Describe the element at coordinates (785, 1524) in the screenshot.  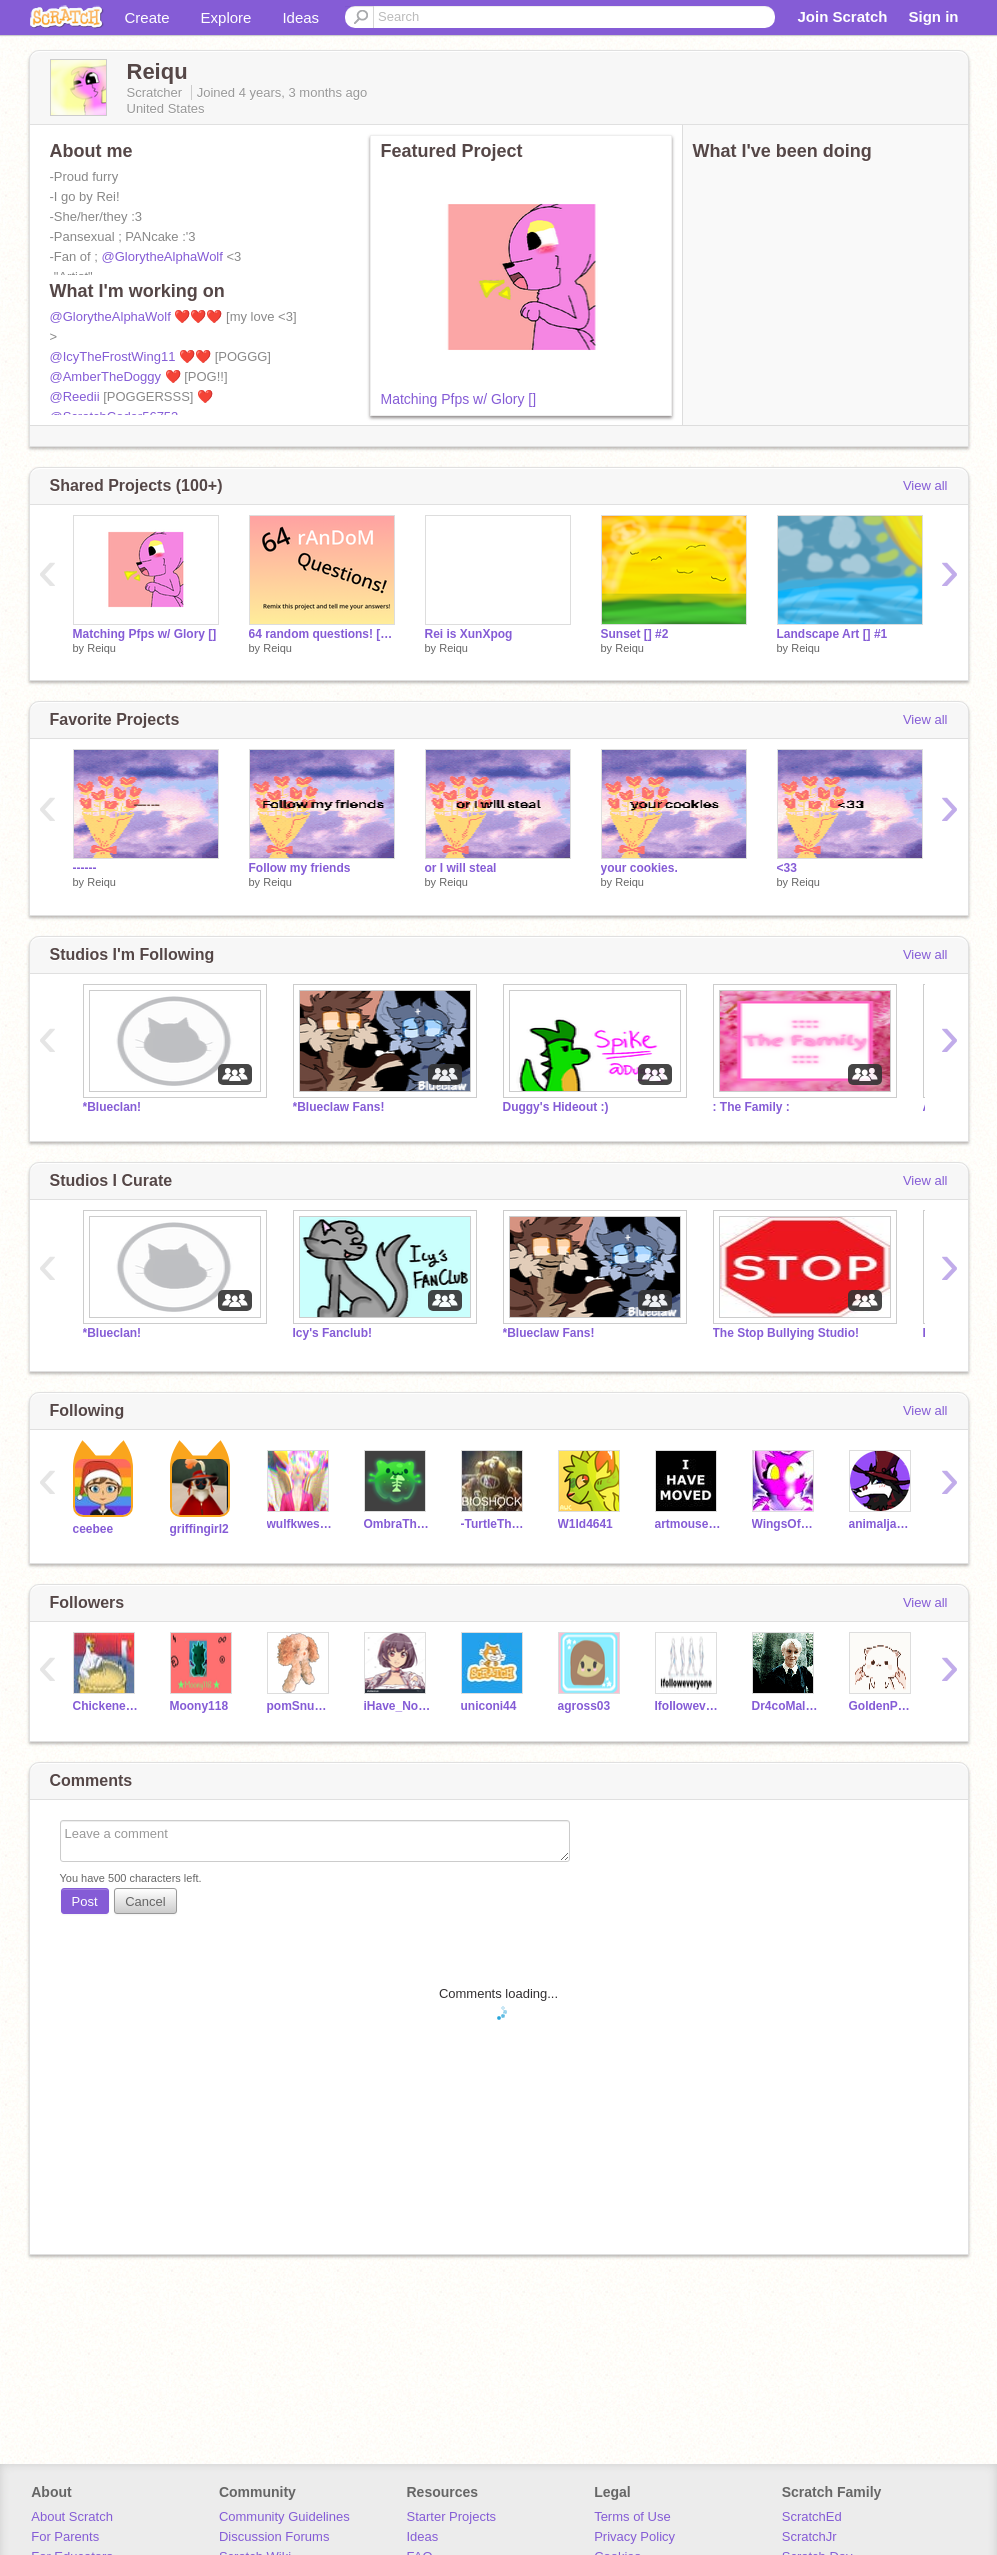
I see `WingsOfFireGalaxyQwQ` at that location.